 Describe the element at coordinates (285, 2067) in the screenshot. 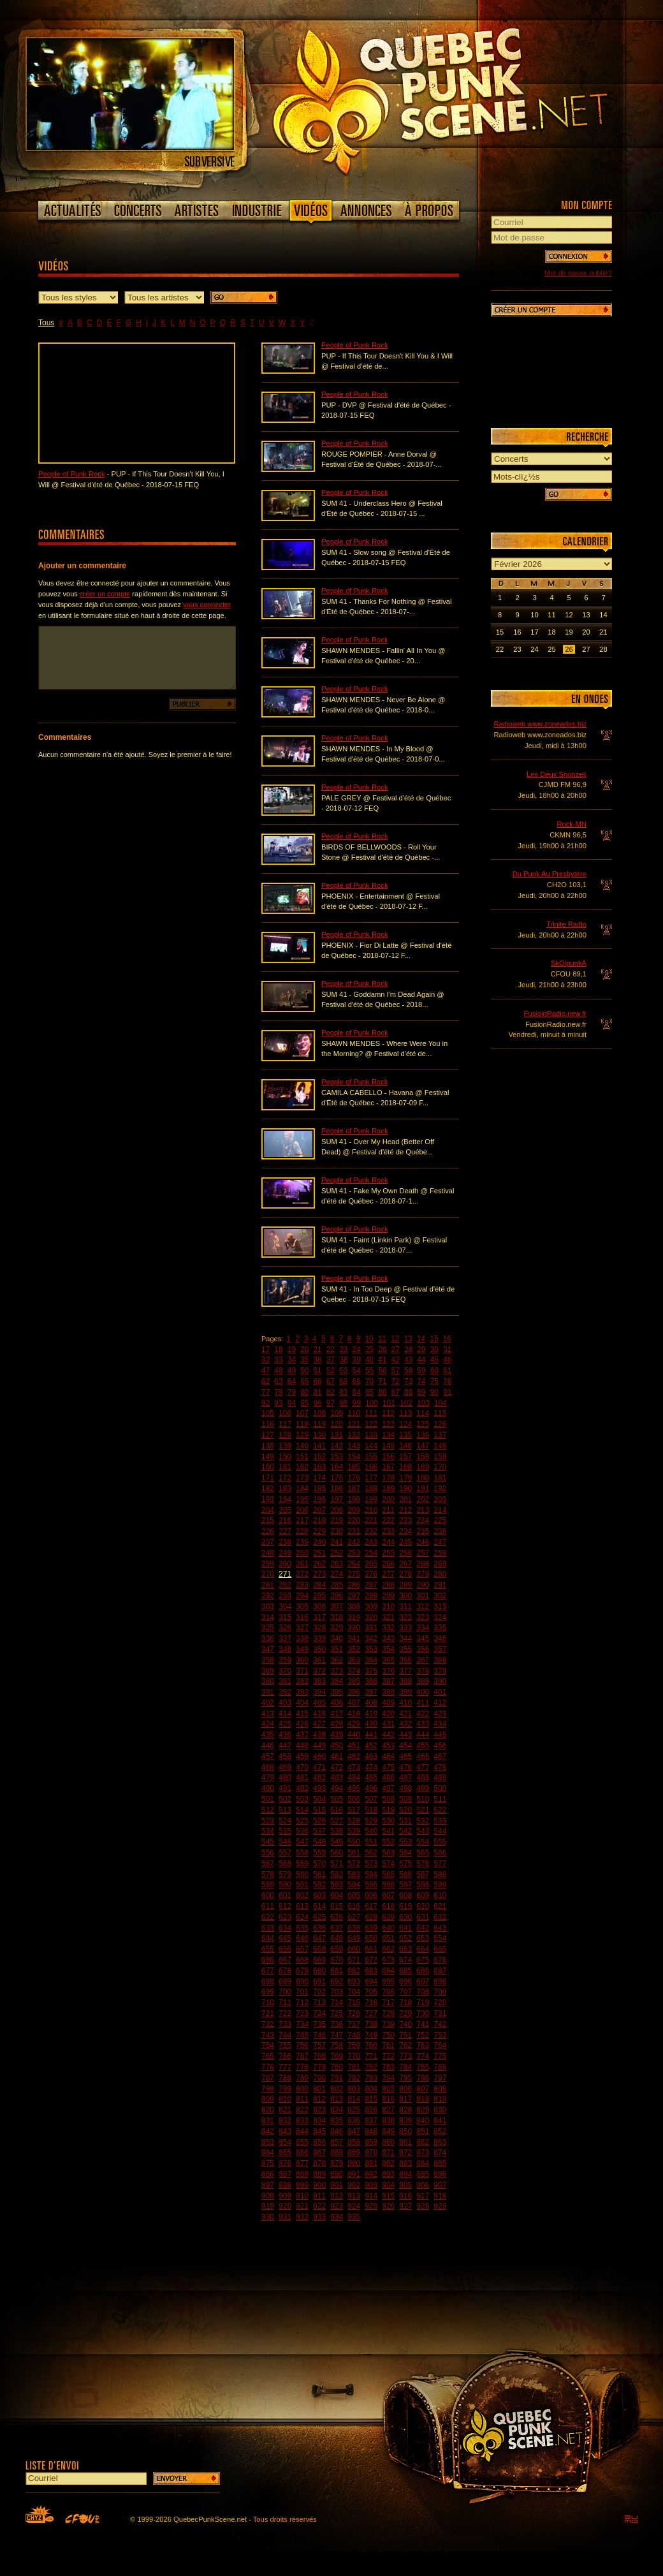

I see `777` at that location.